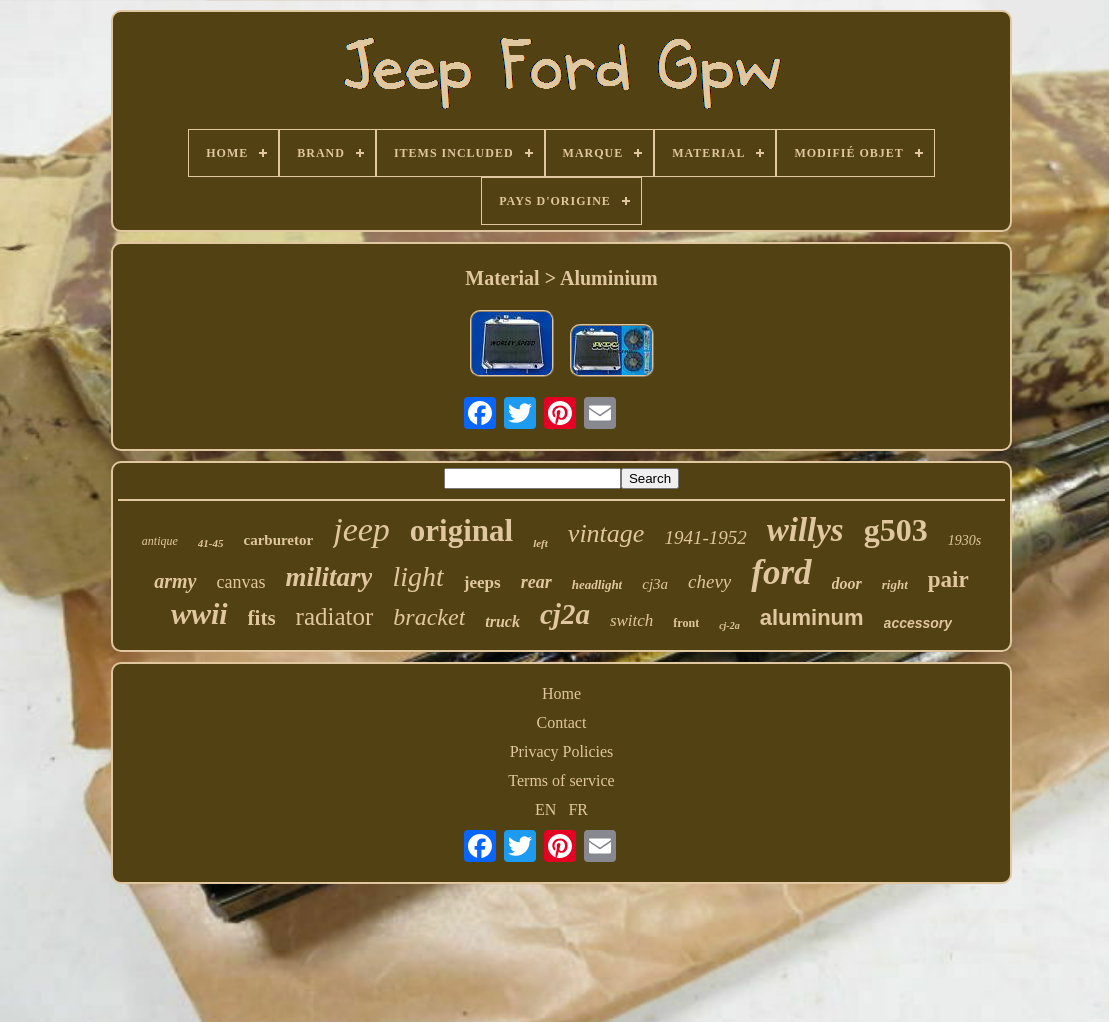  Describe the element at coordinates (562, 751) in the screenshot. I see `Privacy Policies` at that location.